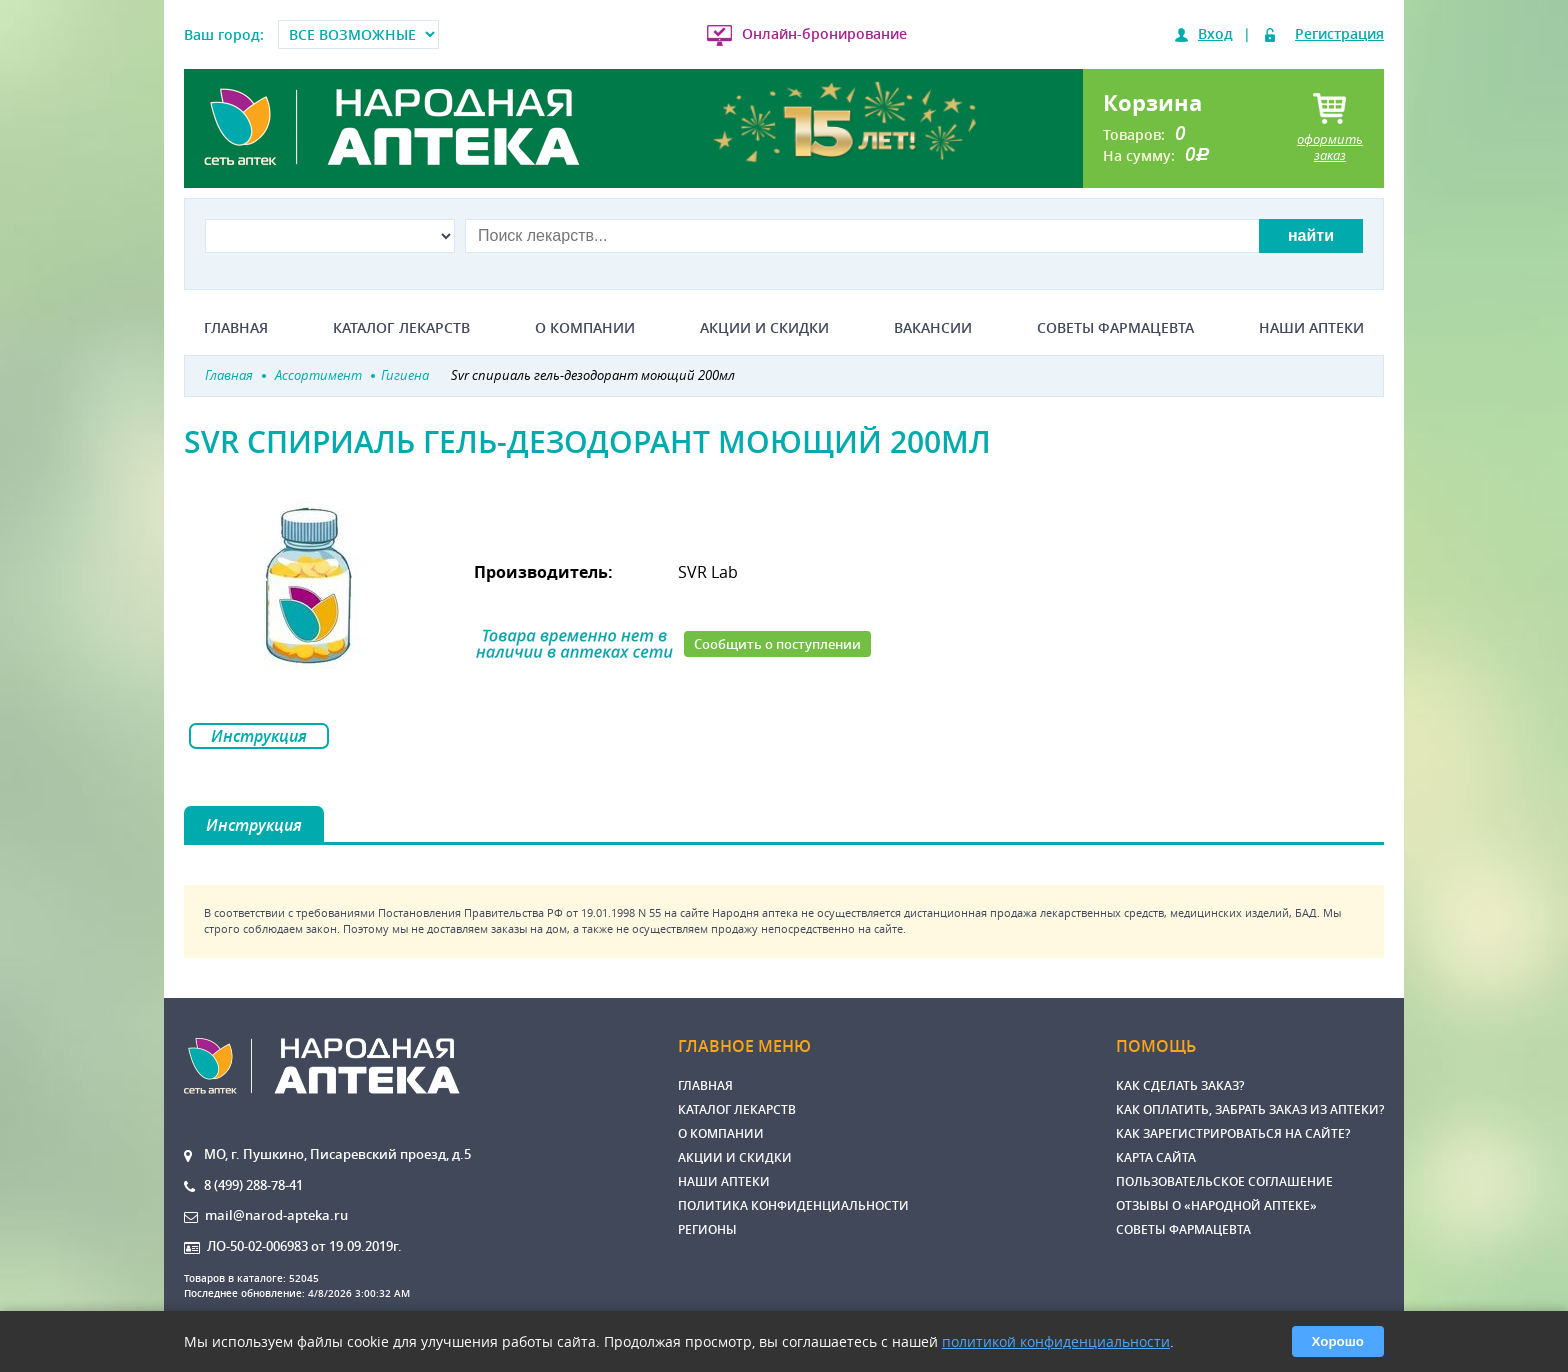 The image size is (1568, 1372). Describe the element at coordinates (1216, 1205) in the screenshot. I see `Отзывы о «Народной аптеке»` at that location.